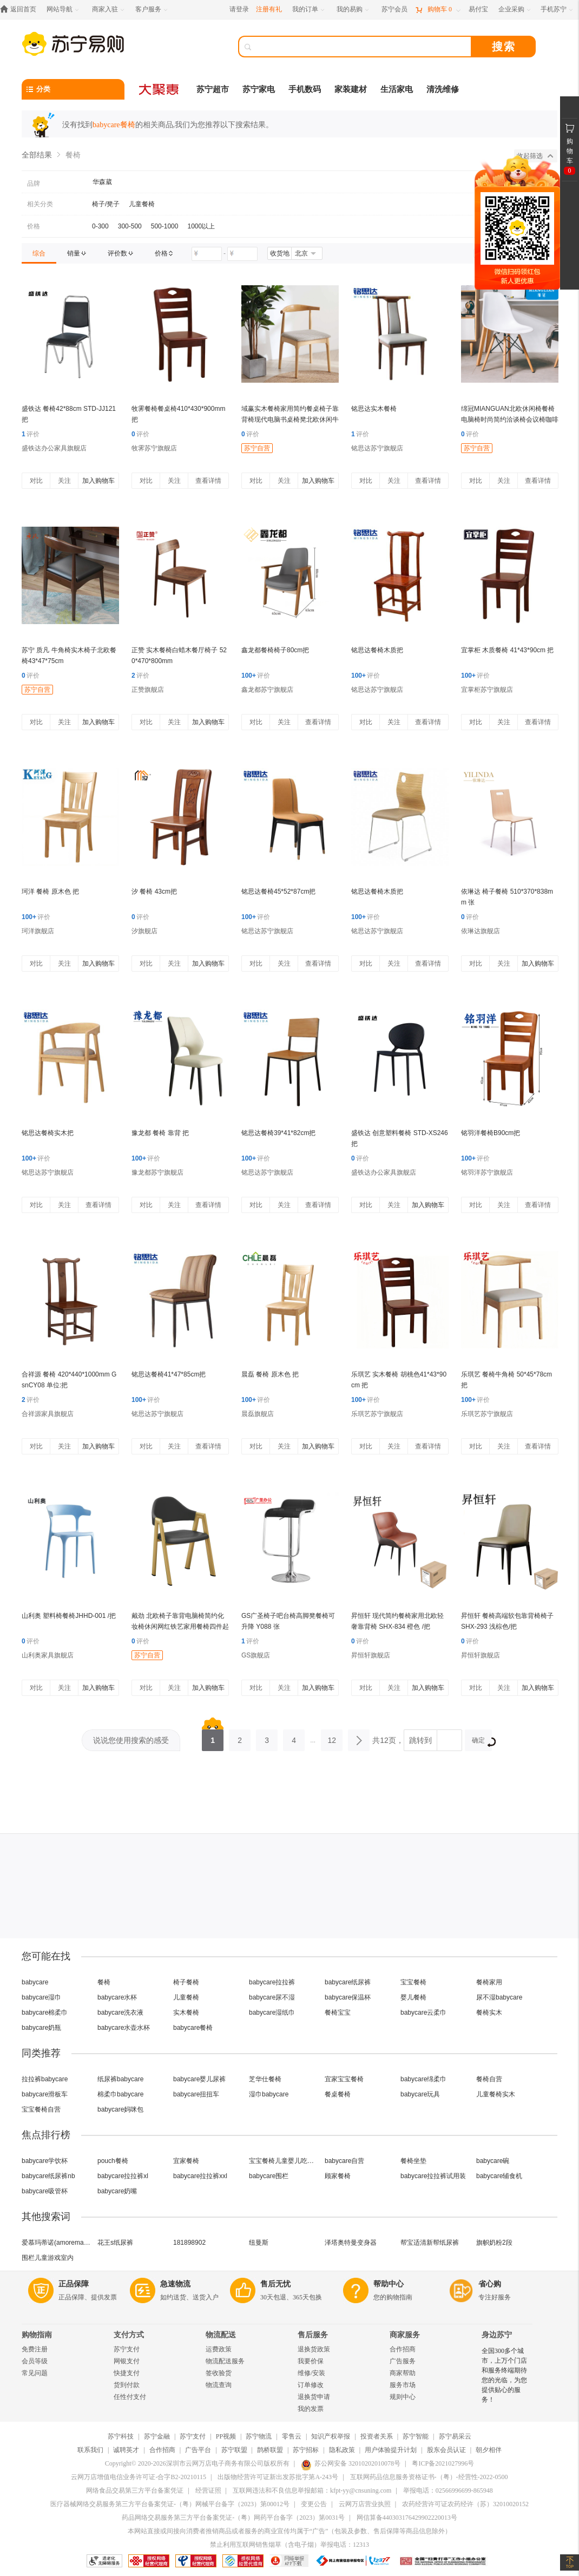 The width and height of the screenshot is (579, 2576). Describe the element at coordinates (115, 2242) in the screenshot. I see `花王s纸尿裤` at that location.